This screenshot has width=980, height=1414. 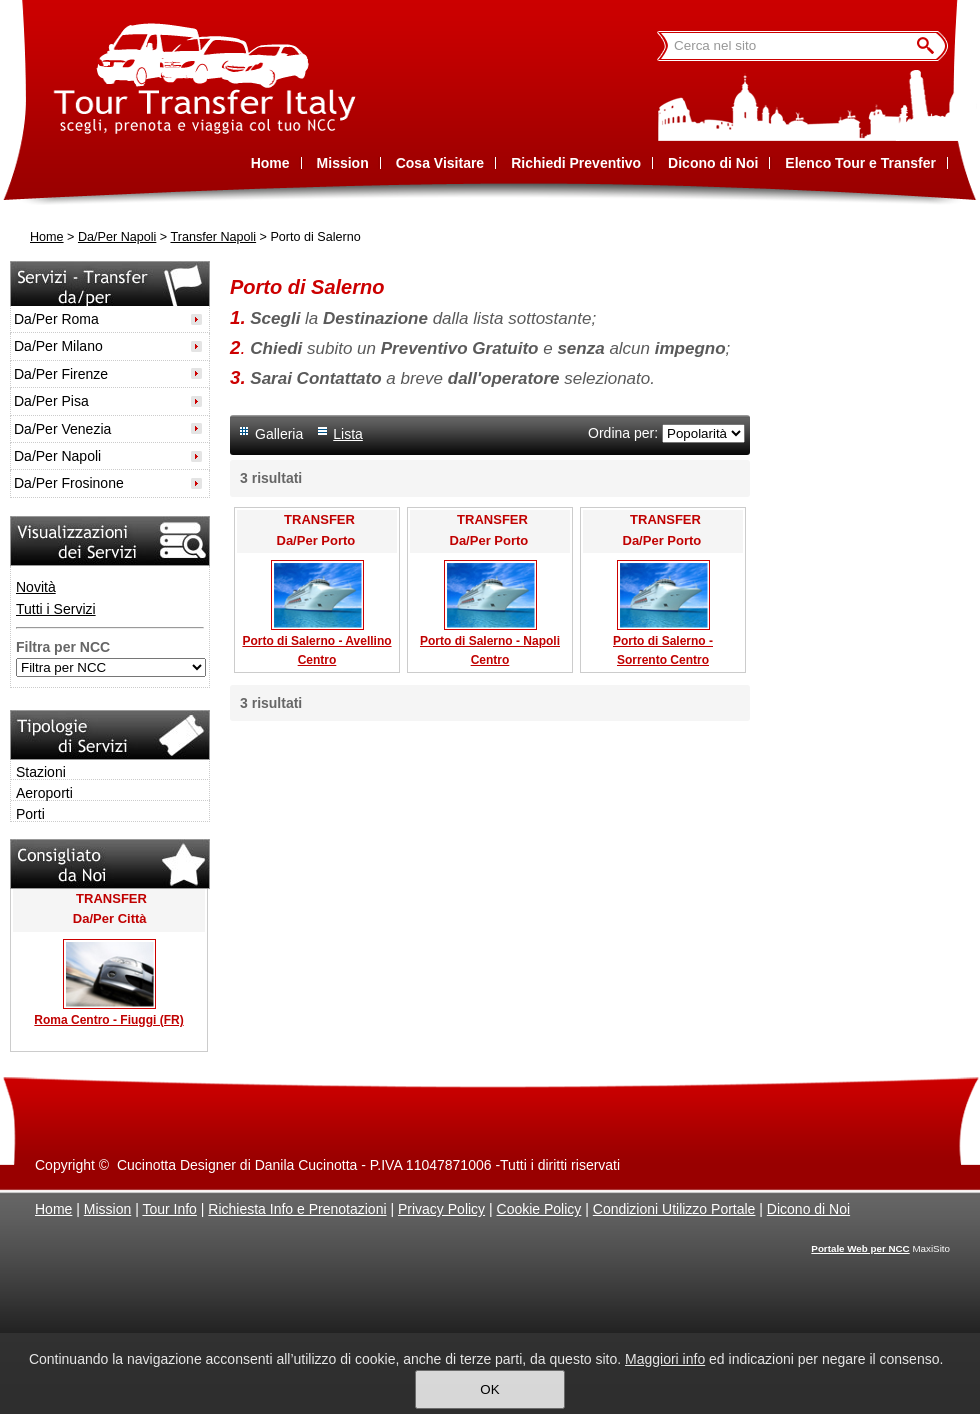 What do you see at coordinates (30, 814) in the screenshot?
I see `Porti` at bounding box center [30, 814].